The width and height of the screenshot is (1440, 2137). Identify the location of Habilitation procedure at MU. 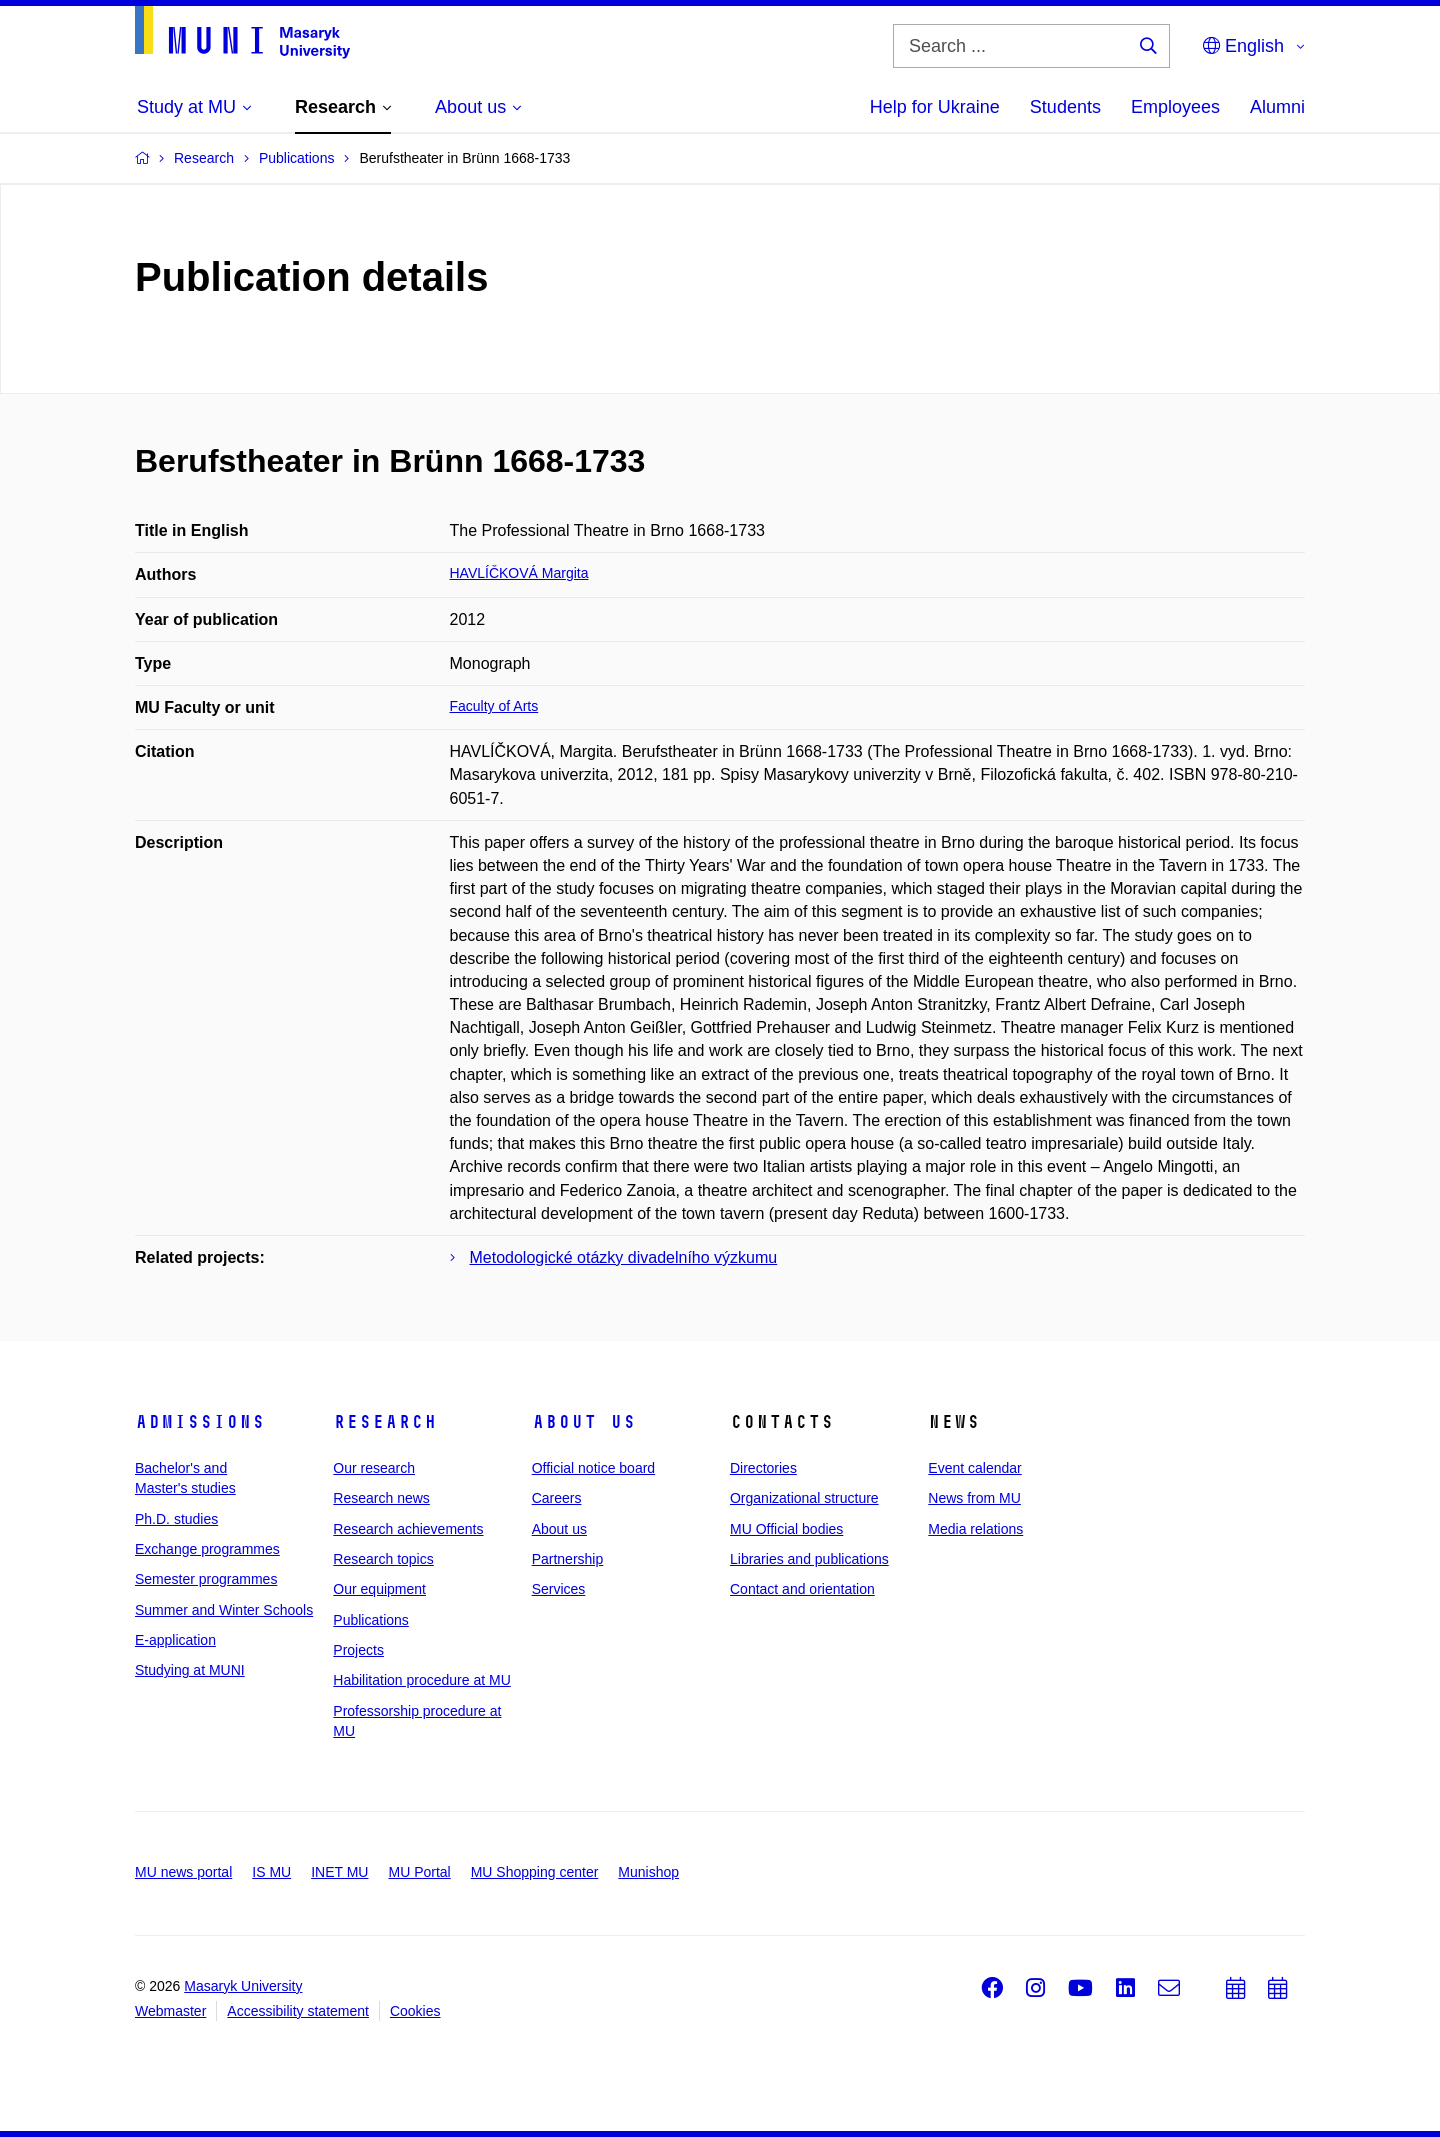
(421, 1680).